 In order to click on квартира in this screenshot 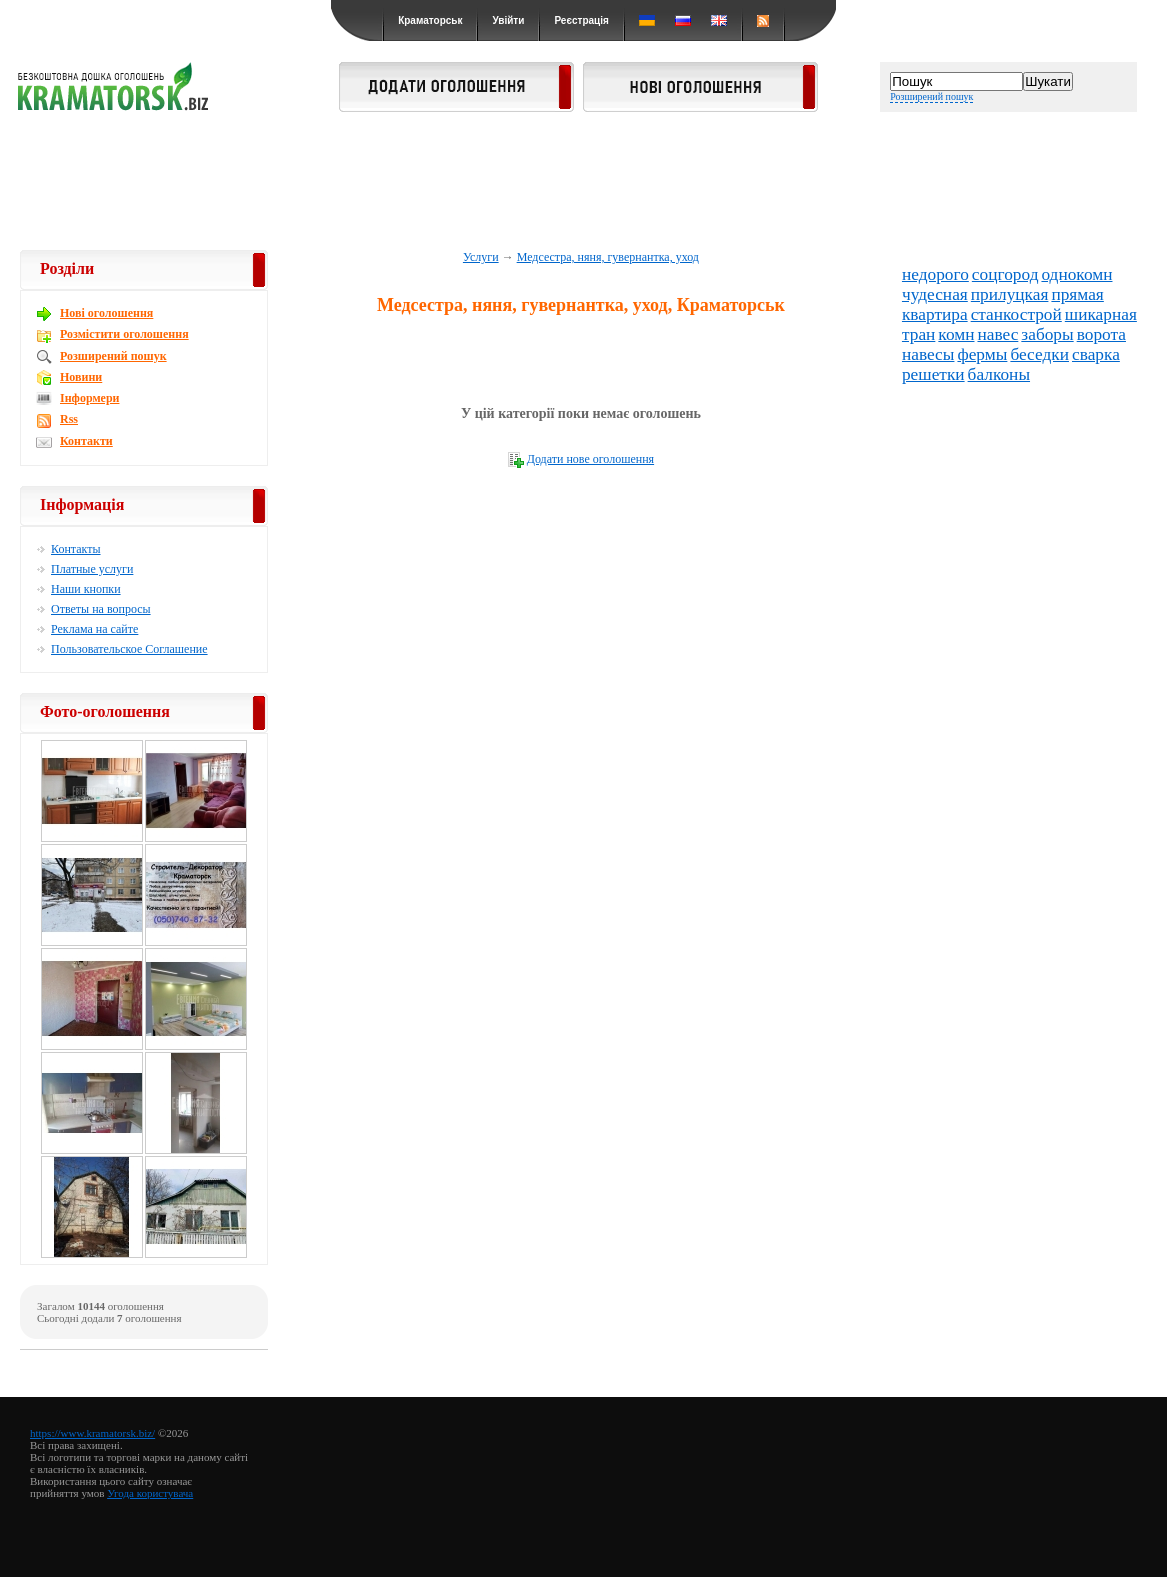, I will do `click(935, 314)`.